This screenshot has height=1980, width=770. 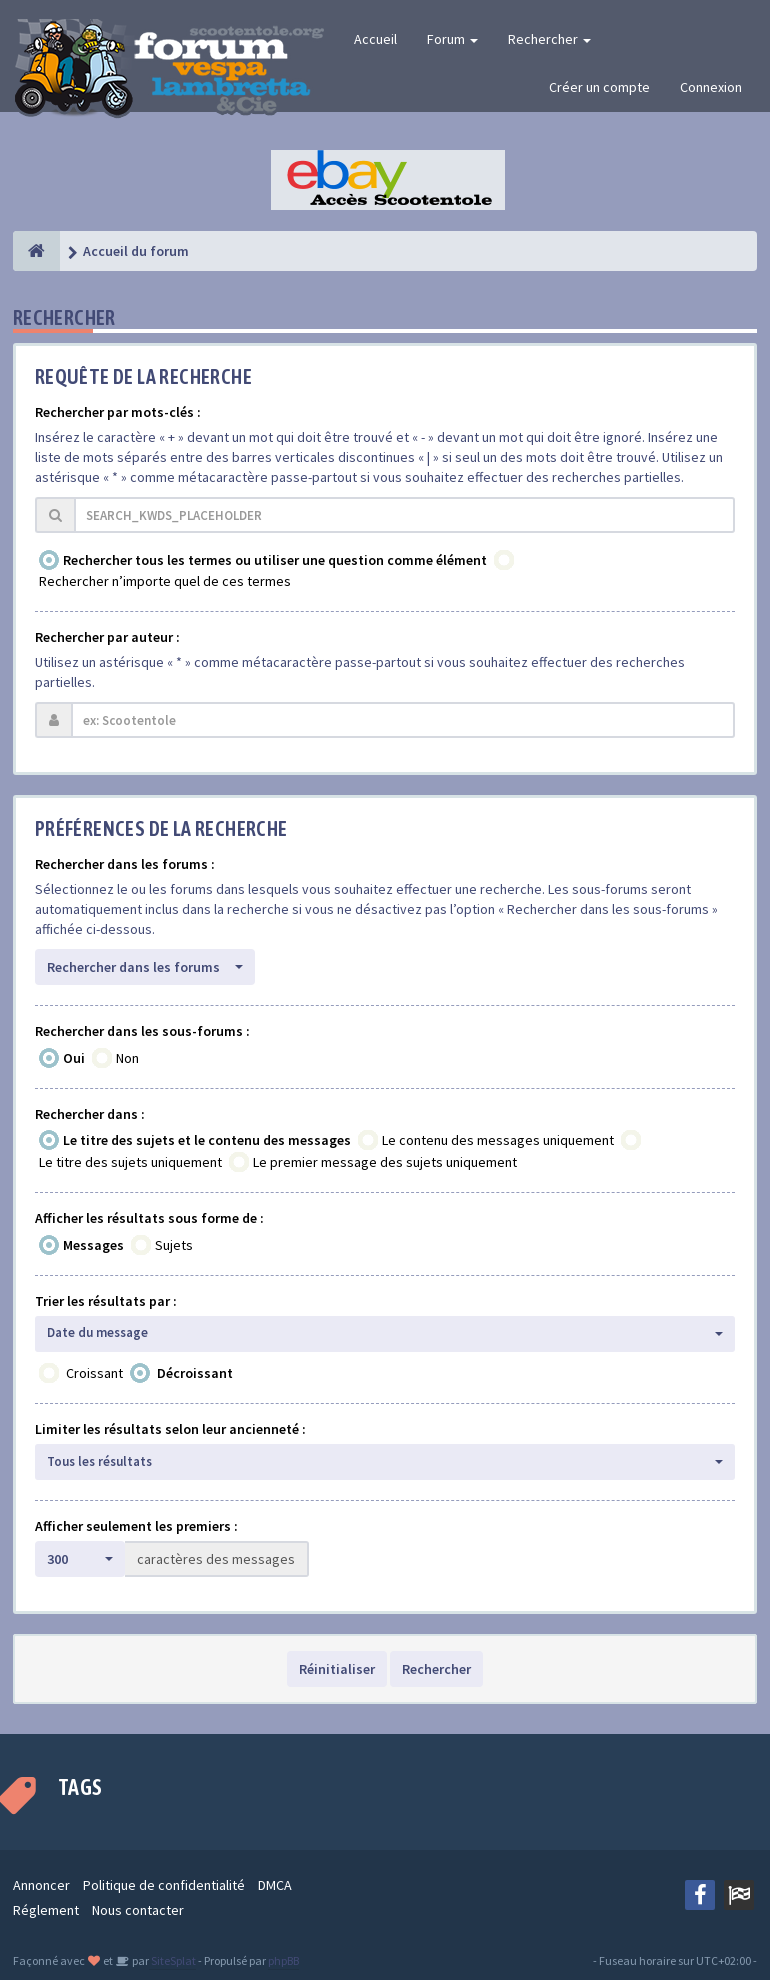 I want to click on Connexion, so click(x=711, y=87).